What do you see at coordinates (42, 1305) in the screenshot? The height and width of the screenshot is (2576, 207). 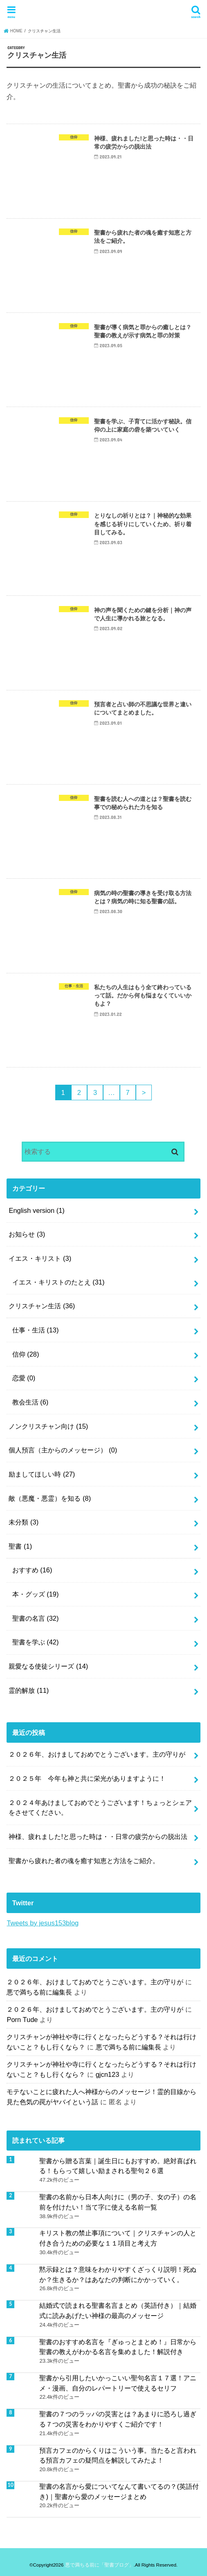 I see `クリスチャン生活` at bounding box center [42, 1305].